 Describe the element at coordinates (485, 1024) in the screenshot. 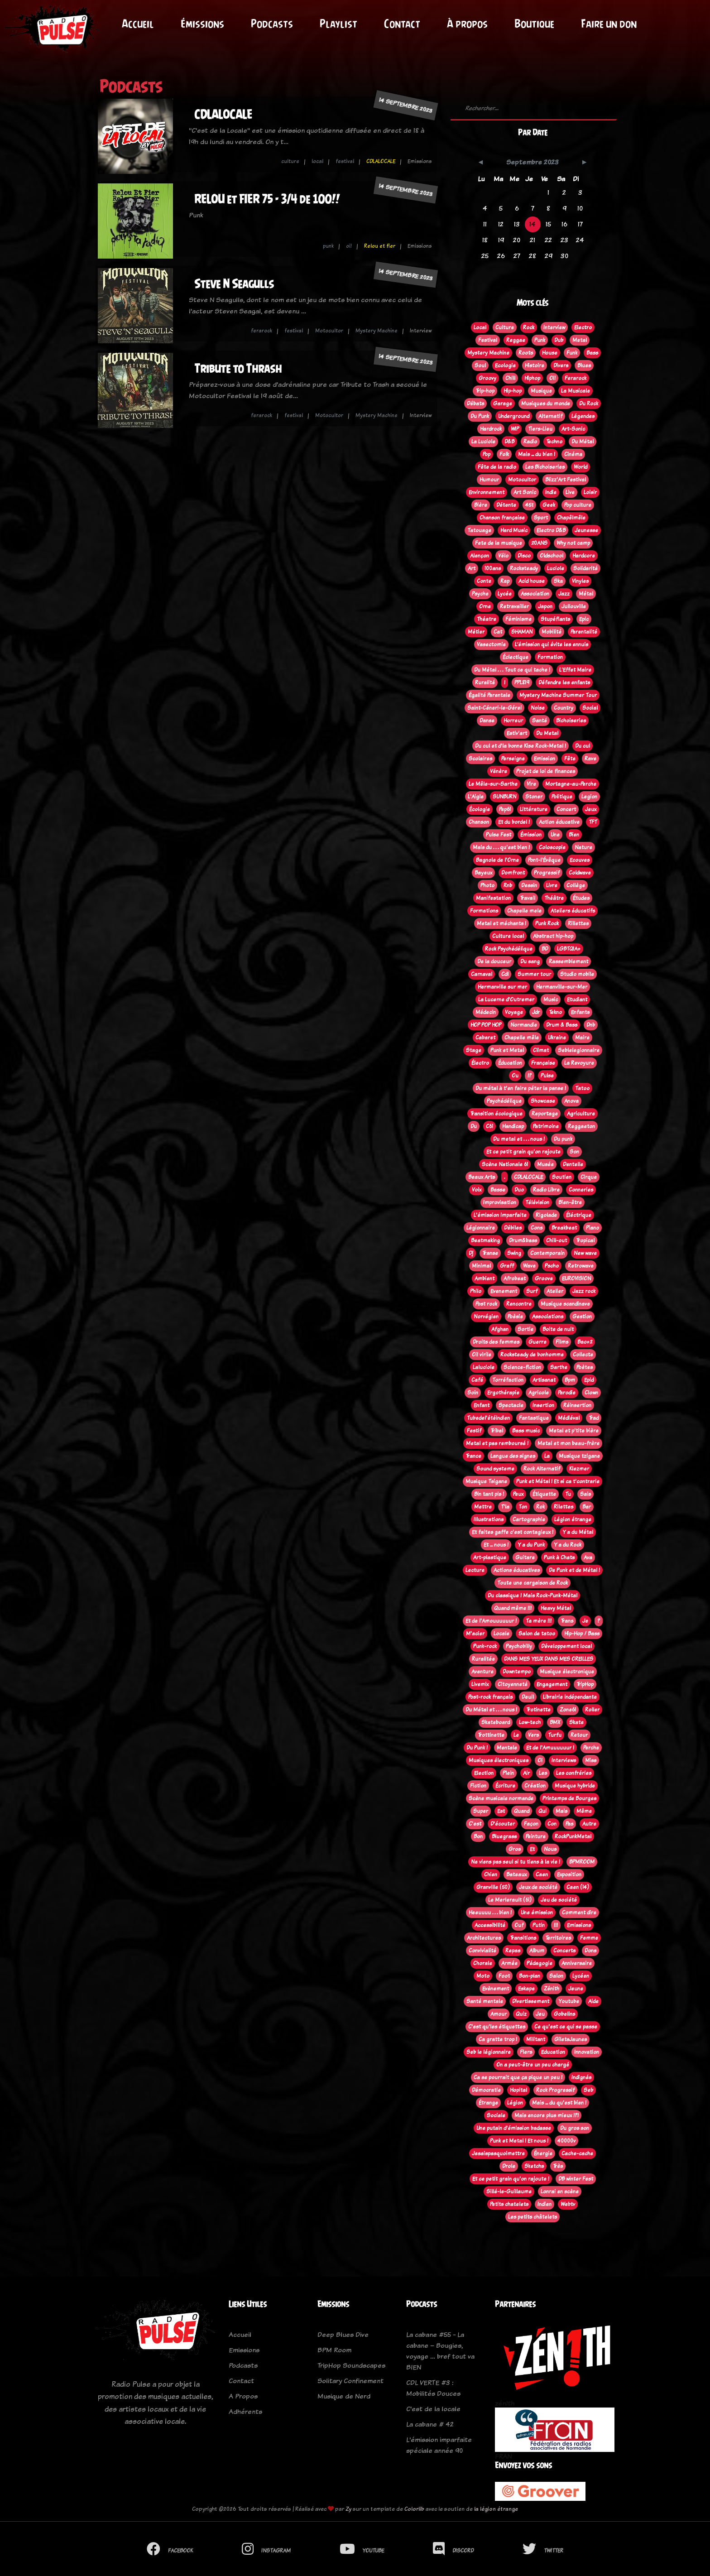

I see `HOP POP HOP` at that location.